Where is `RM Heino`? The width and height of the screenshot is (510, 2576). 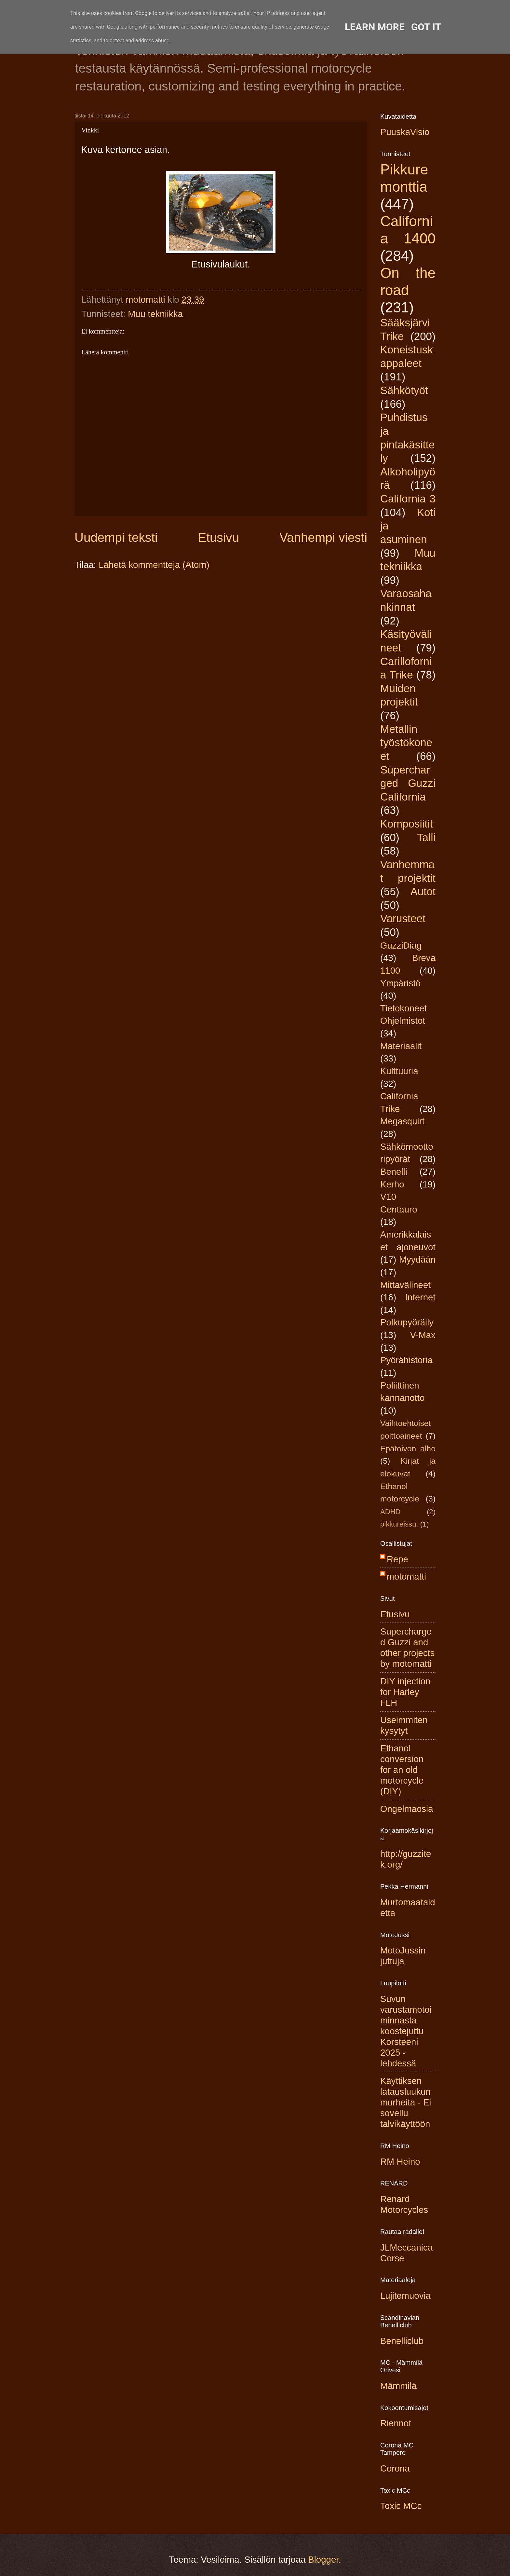
RM Heino is located at coordinates (400, 2162).